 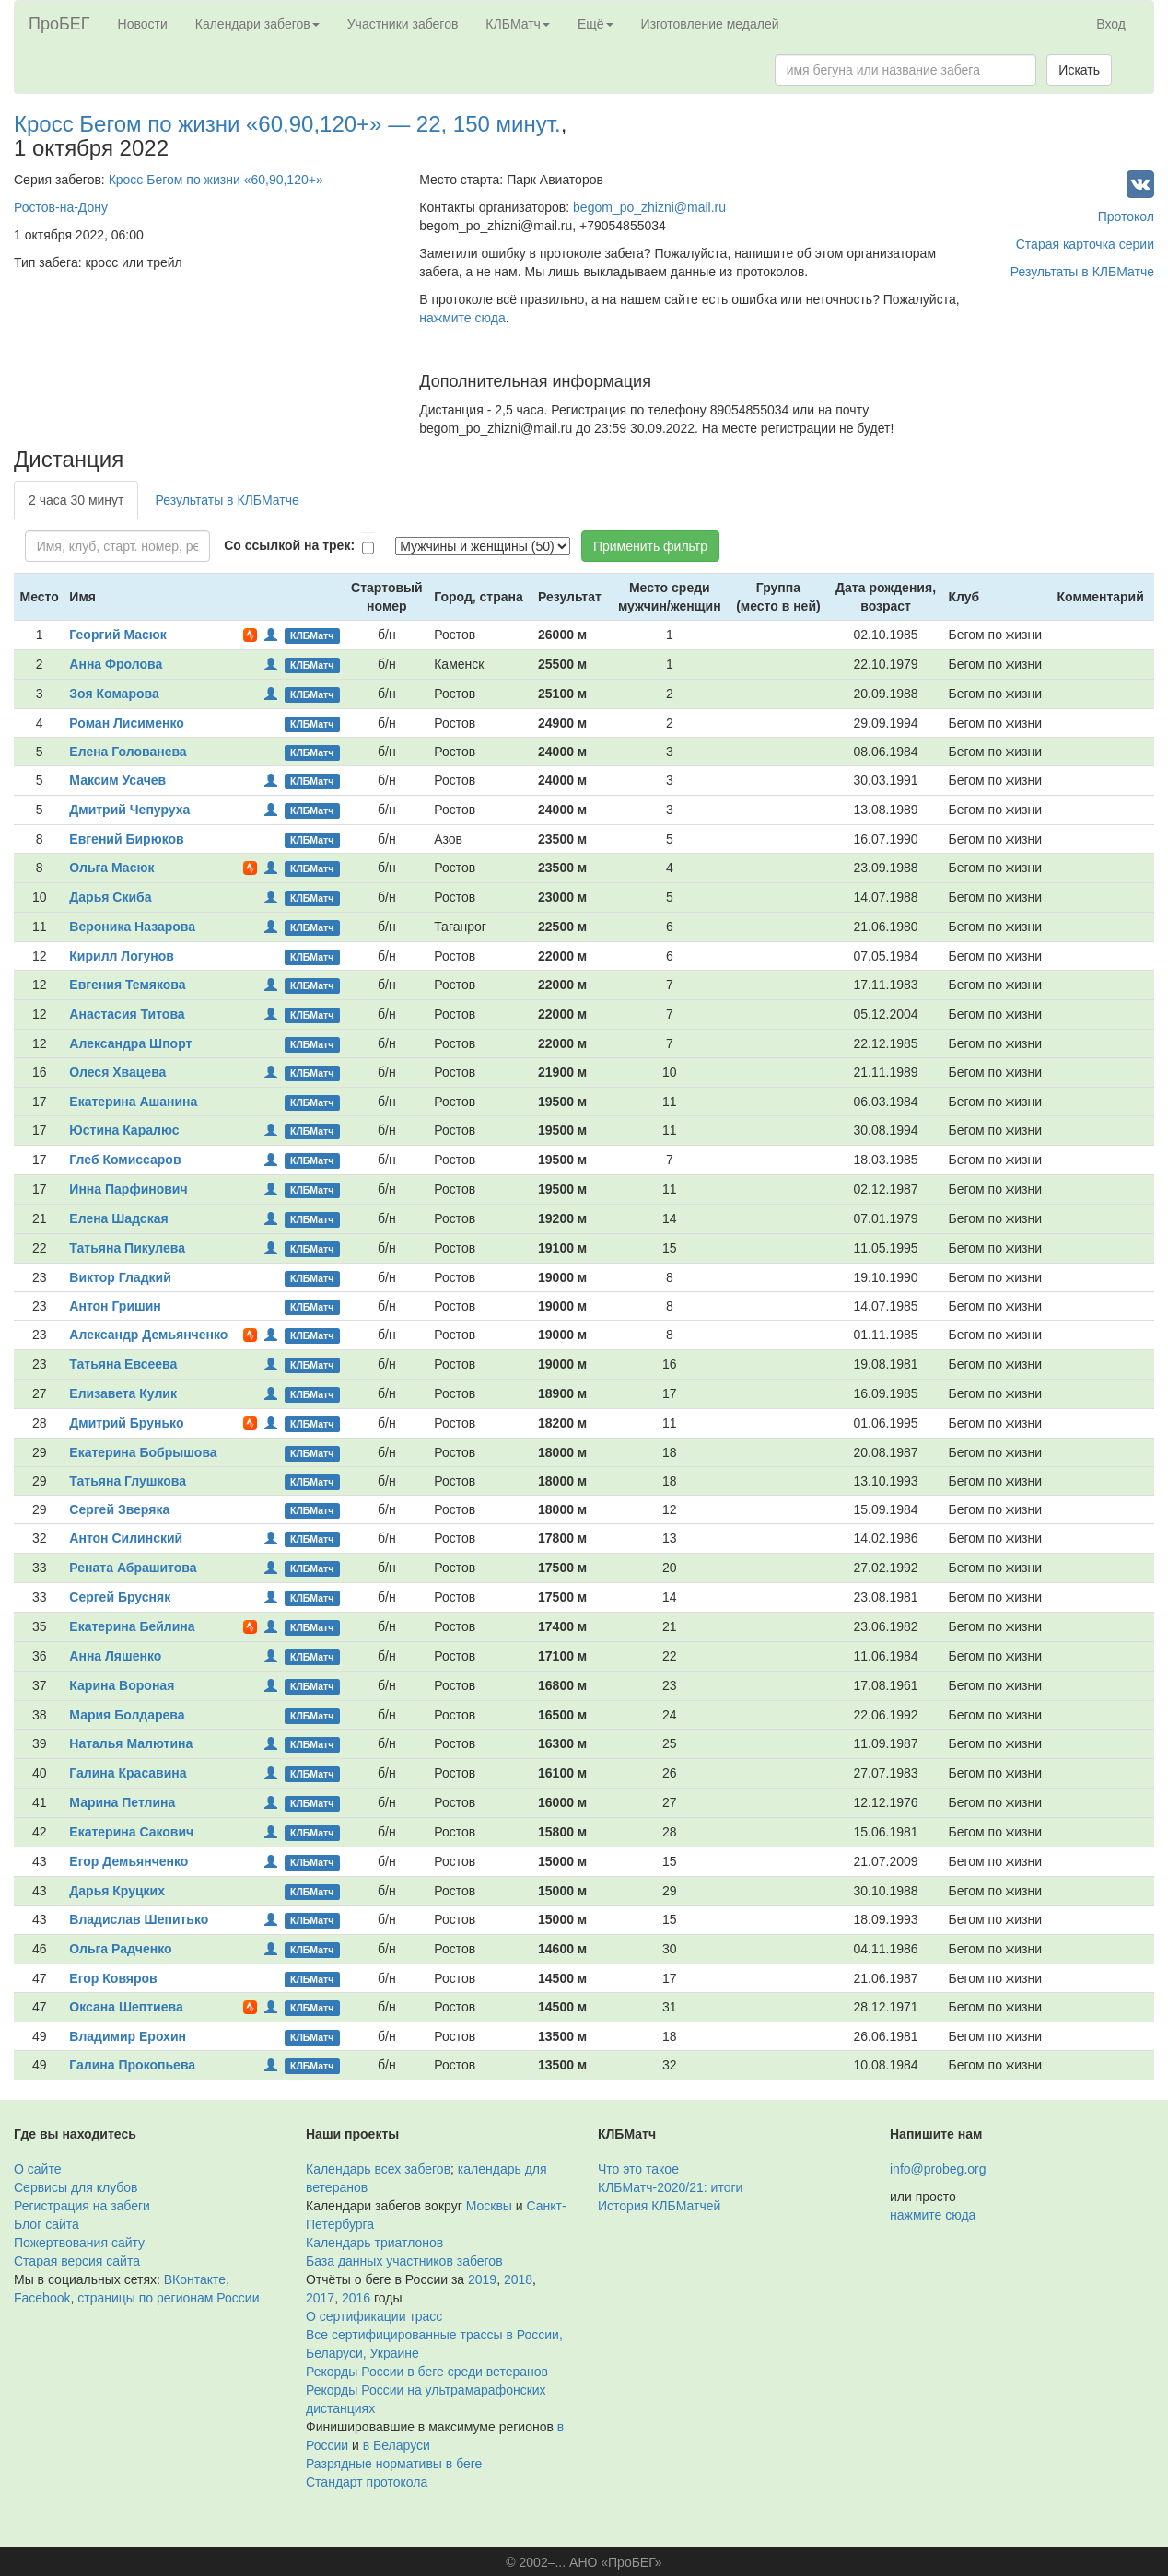 What do you see at coordinates (1126, 216) in the screenshot?
I see `Протокол` at bounding box center [1126, 216].